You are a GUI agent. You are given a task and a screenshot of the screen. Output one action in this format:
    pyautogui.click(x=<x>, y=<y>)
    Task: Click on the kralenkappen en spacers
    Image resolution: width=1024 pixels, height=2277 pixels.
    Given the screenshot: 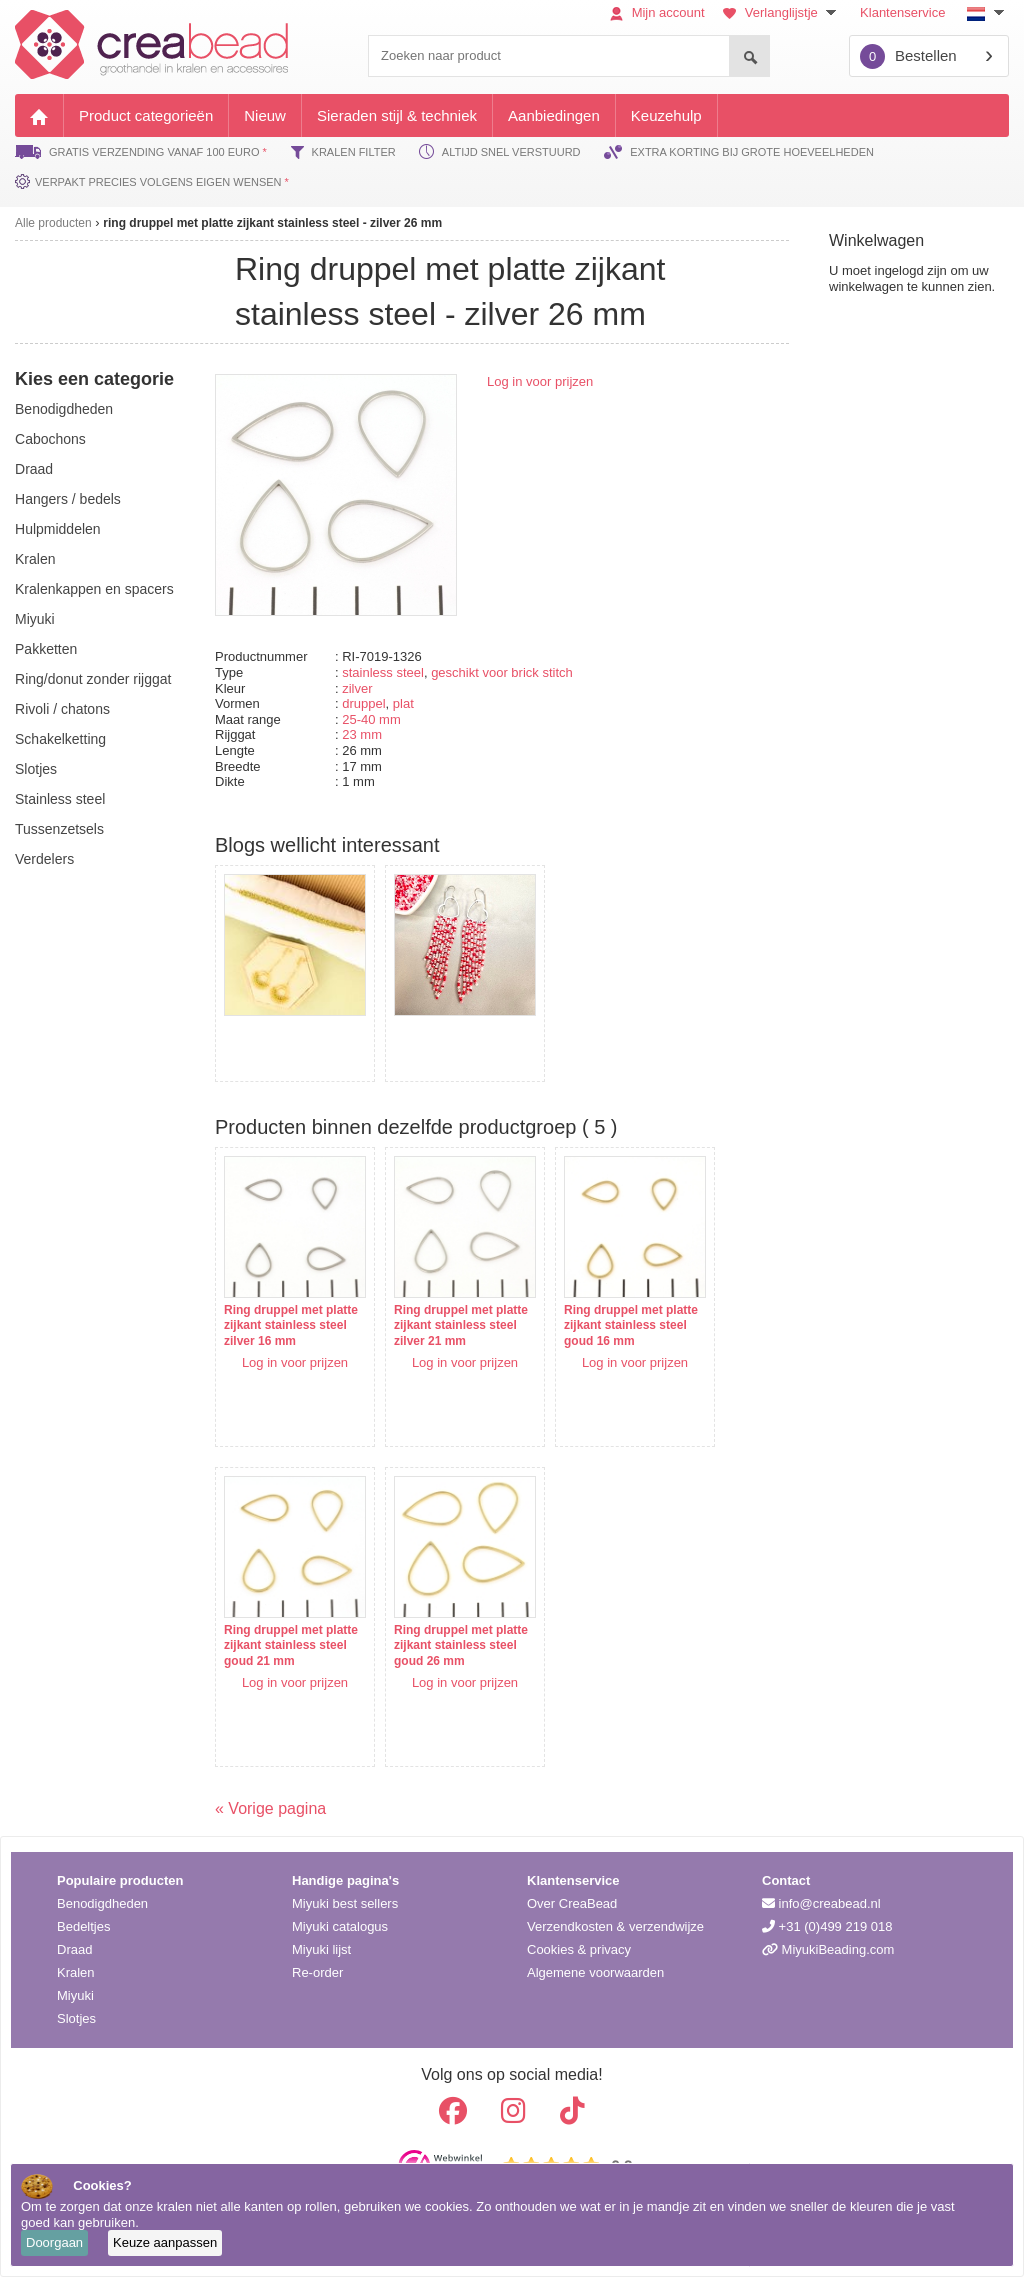 What is the action you would take?
    pyautogui.click(x=94, y=589)
    